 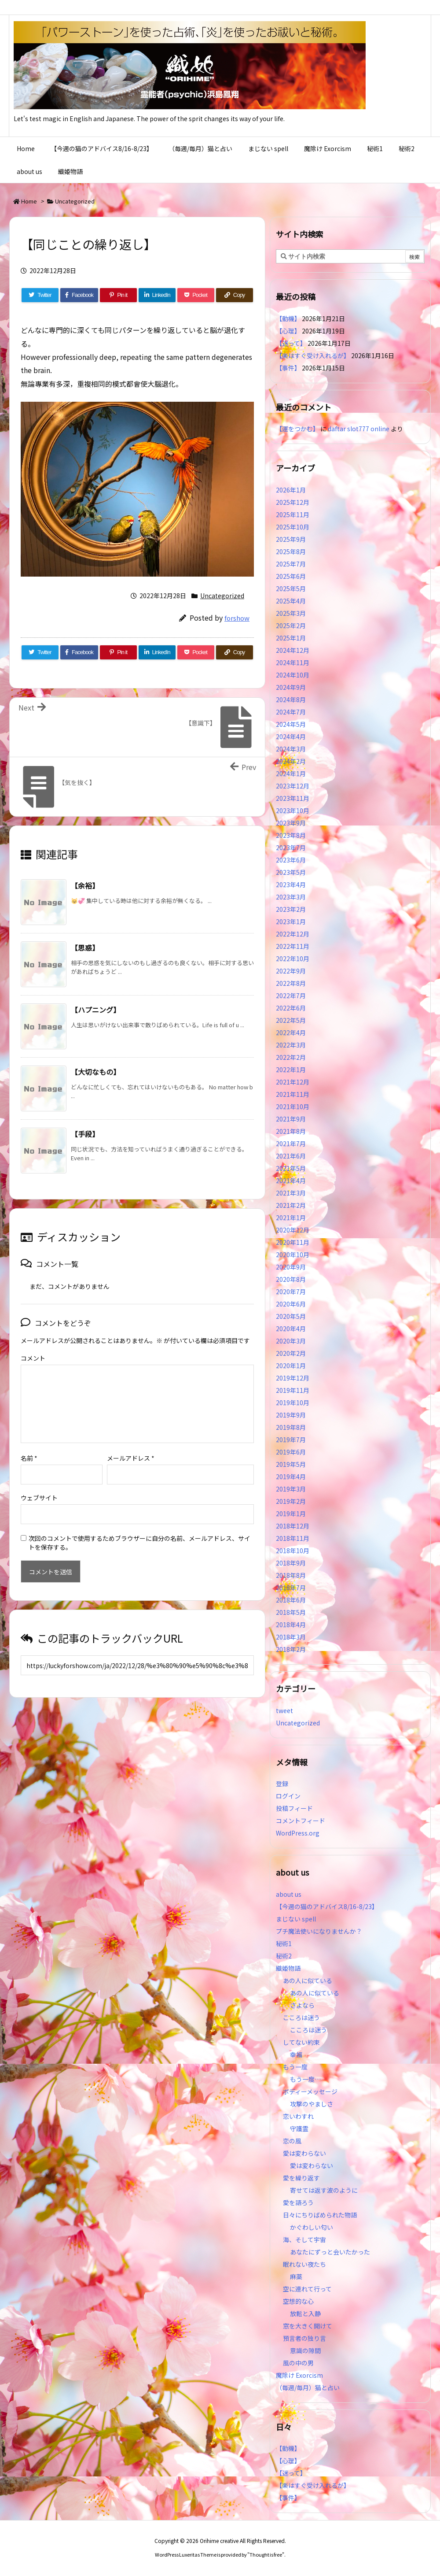 I want to click on Home, so click(x=29, y=201).